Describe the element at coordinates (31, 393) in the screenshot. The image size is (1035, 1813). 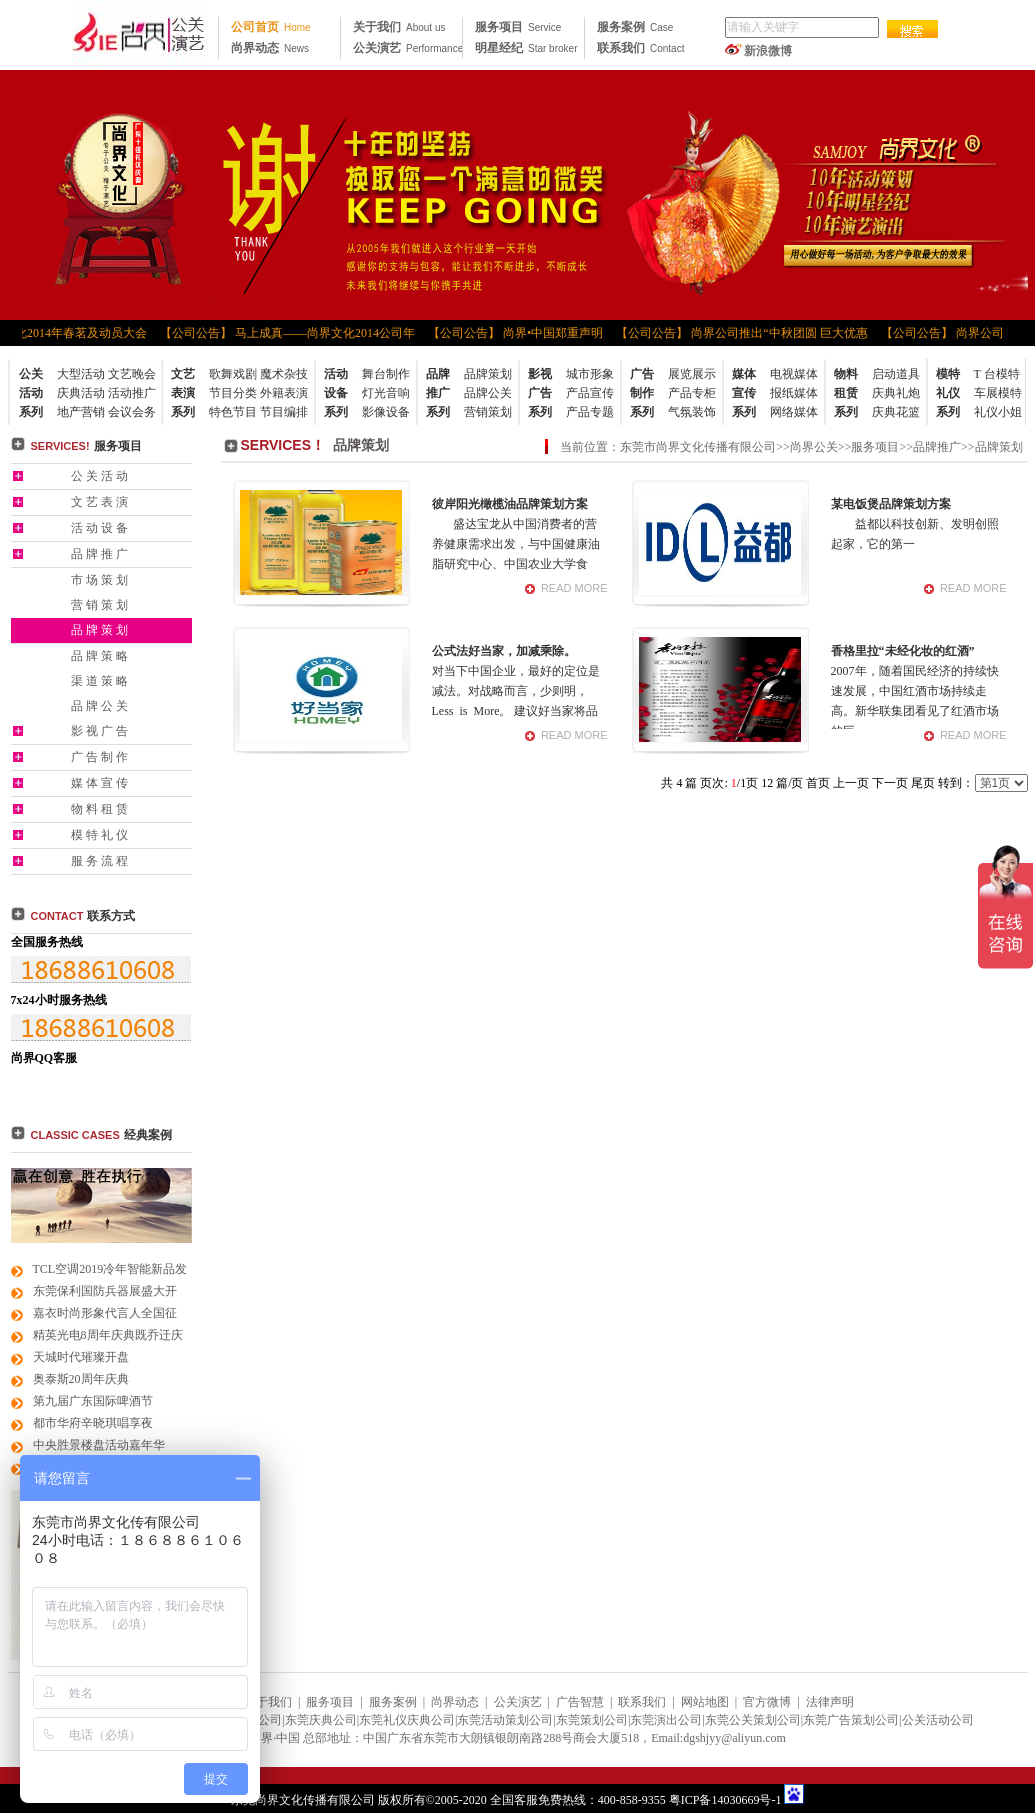
I see `公关活动系列` at that location.